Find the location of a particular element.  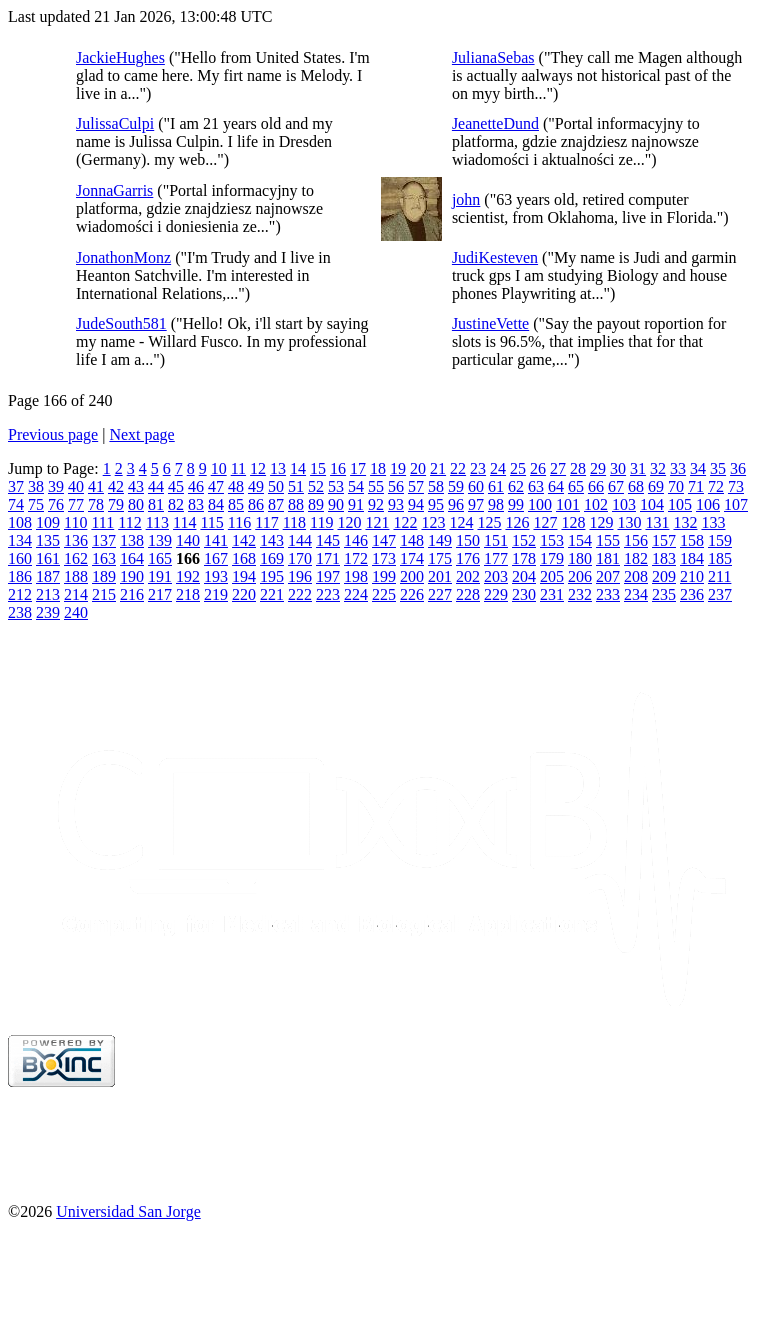

64 is located at coordinates (556, 486).